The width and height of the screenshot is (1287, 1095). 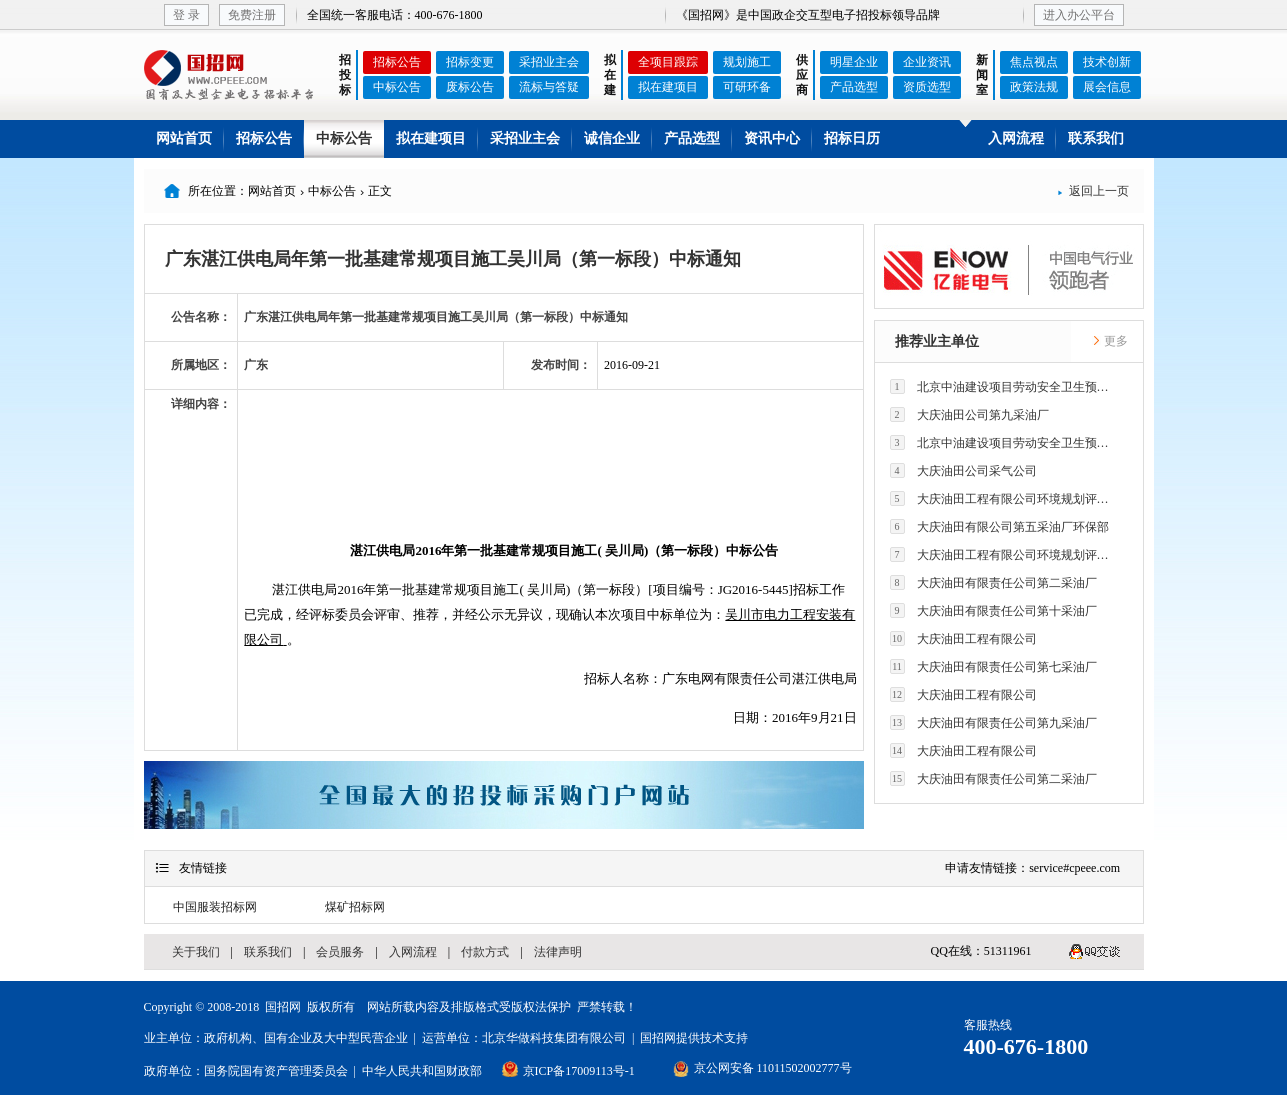 What do you see at coordinates (283, 1007) in the screenshot?
I see `国招网` at bounding box center [283, 1007].